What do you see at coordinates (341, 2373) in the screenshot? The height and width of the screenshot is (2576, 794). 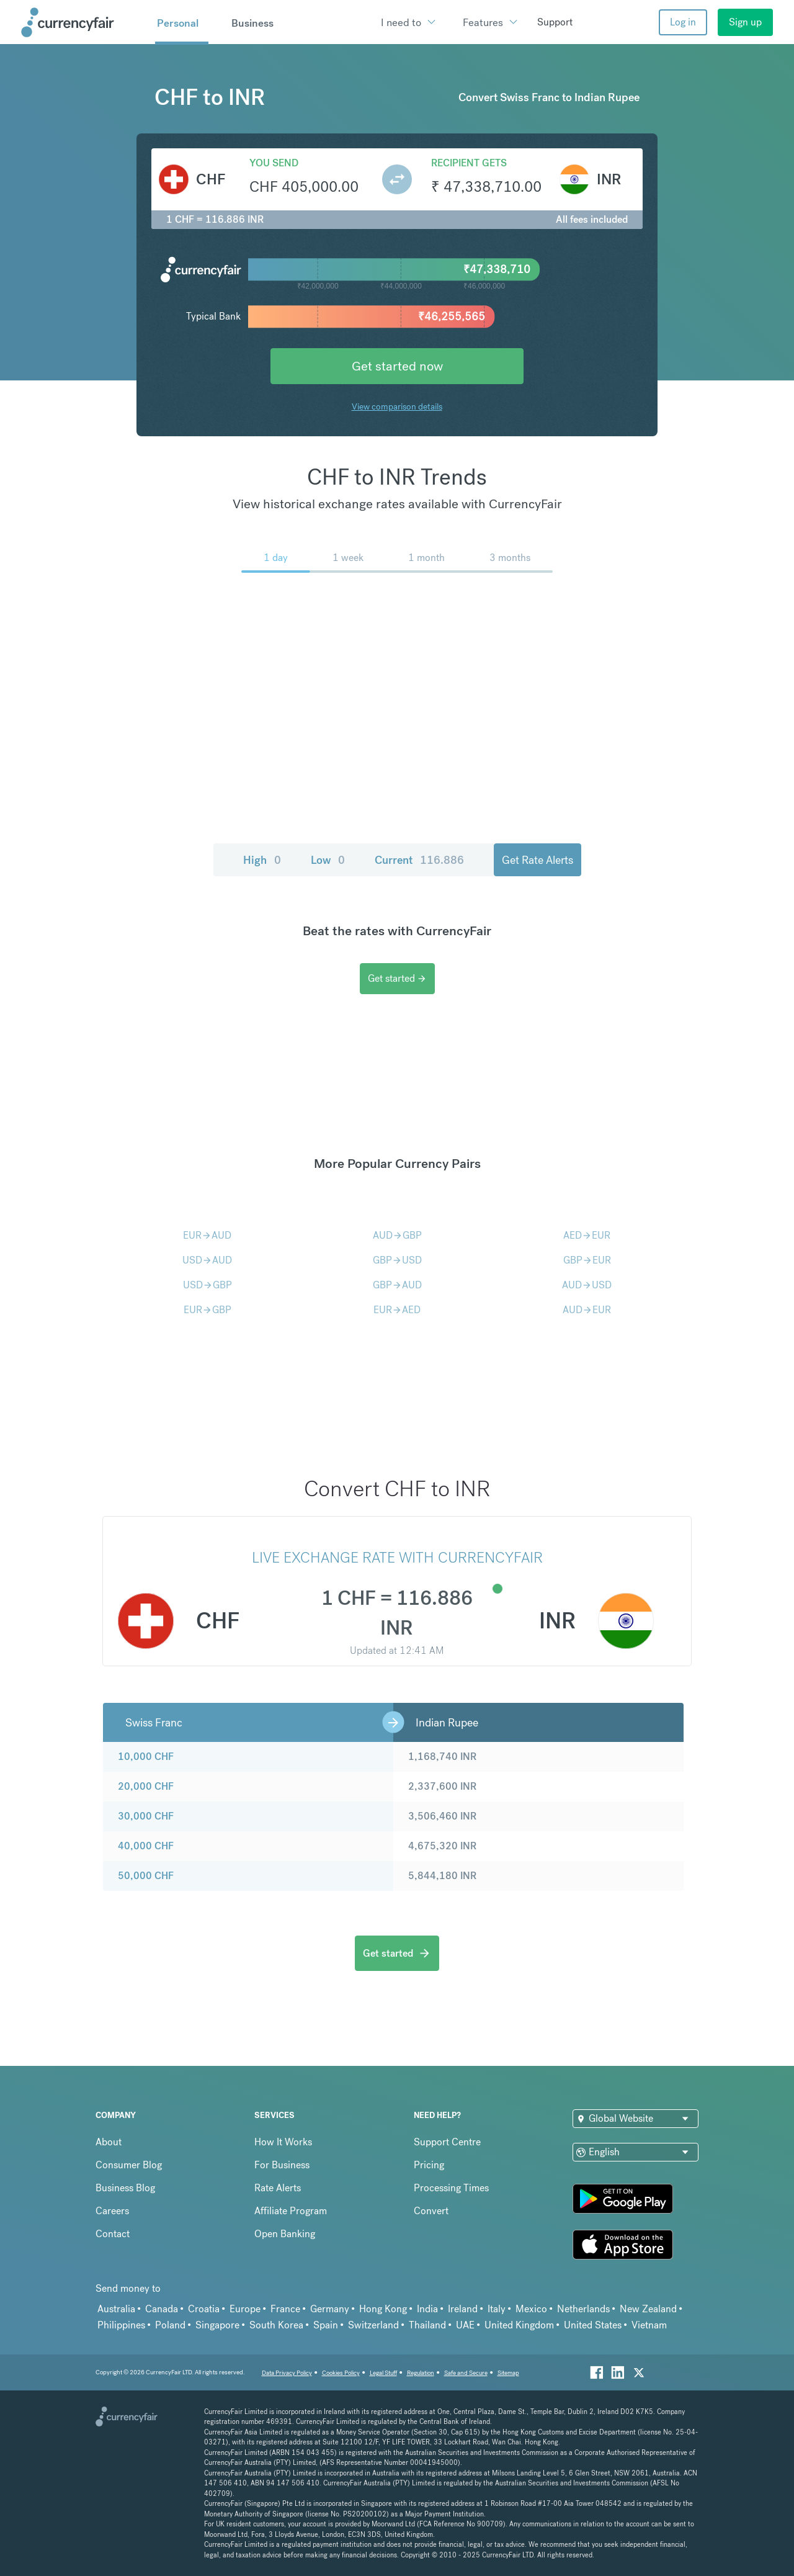 I see `Cookies Policy` at bounding box center [341, 2373].